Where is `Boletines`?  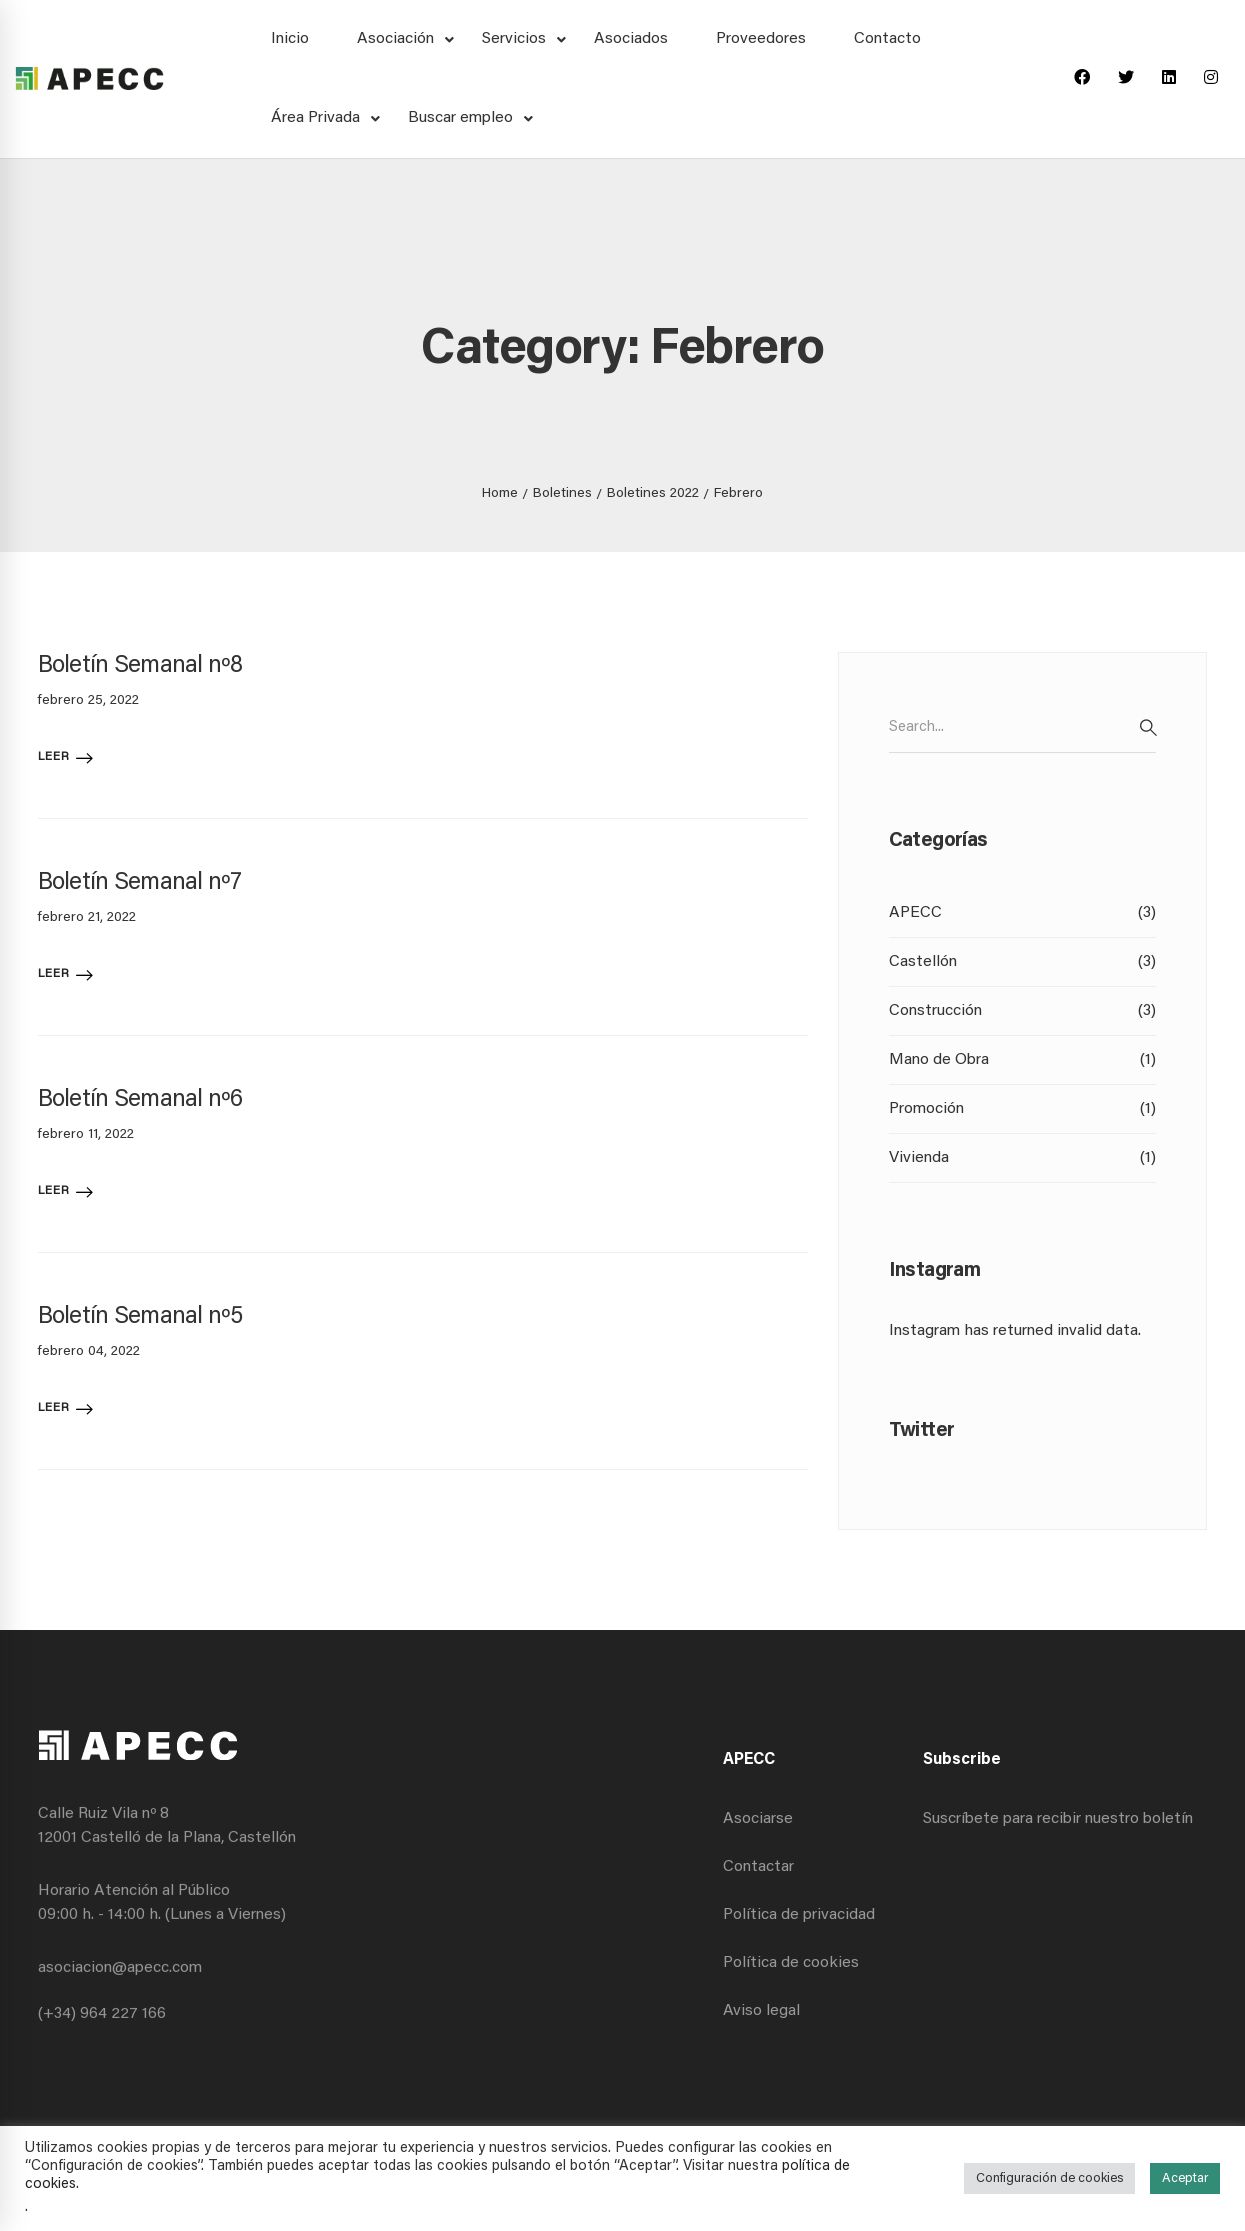
Boletines is located at coordinates (562, 494).